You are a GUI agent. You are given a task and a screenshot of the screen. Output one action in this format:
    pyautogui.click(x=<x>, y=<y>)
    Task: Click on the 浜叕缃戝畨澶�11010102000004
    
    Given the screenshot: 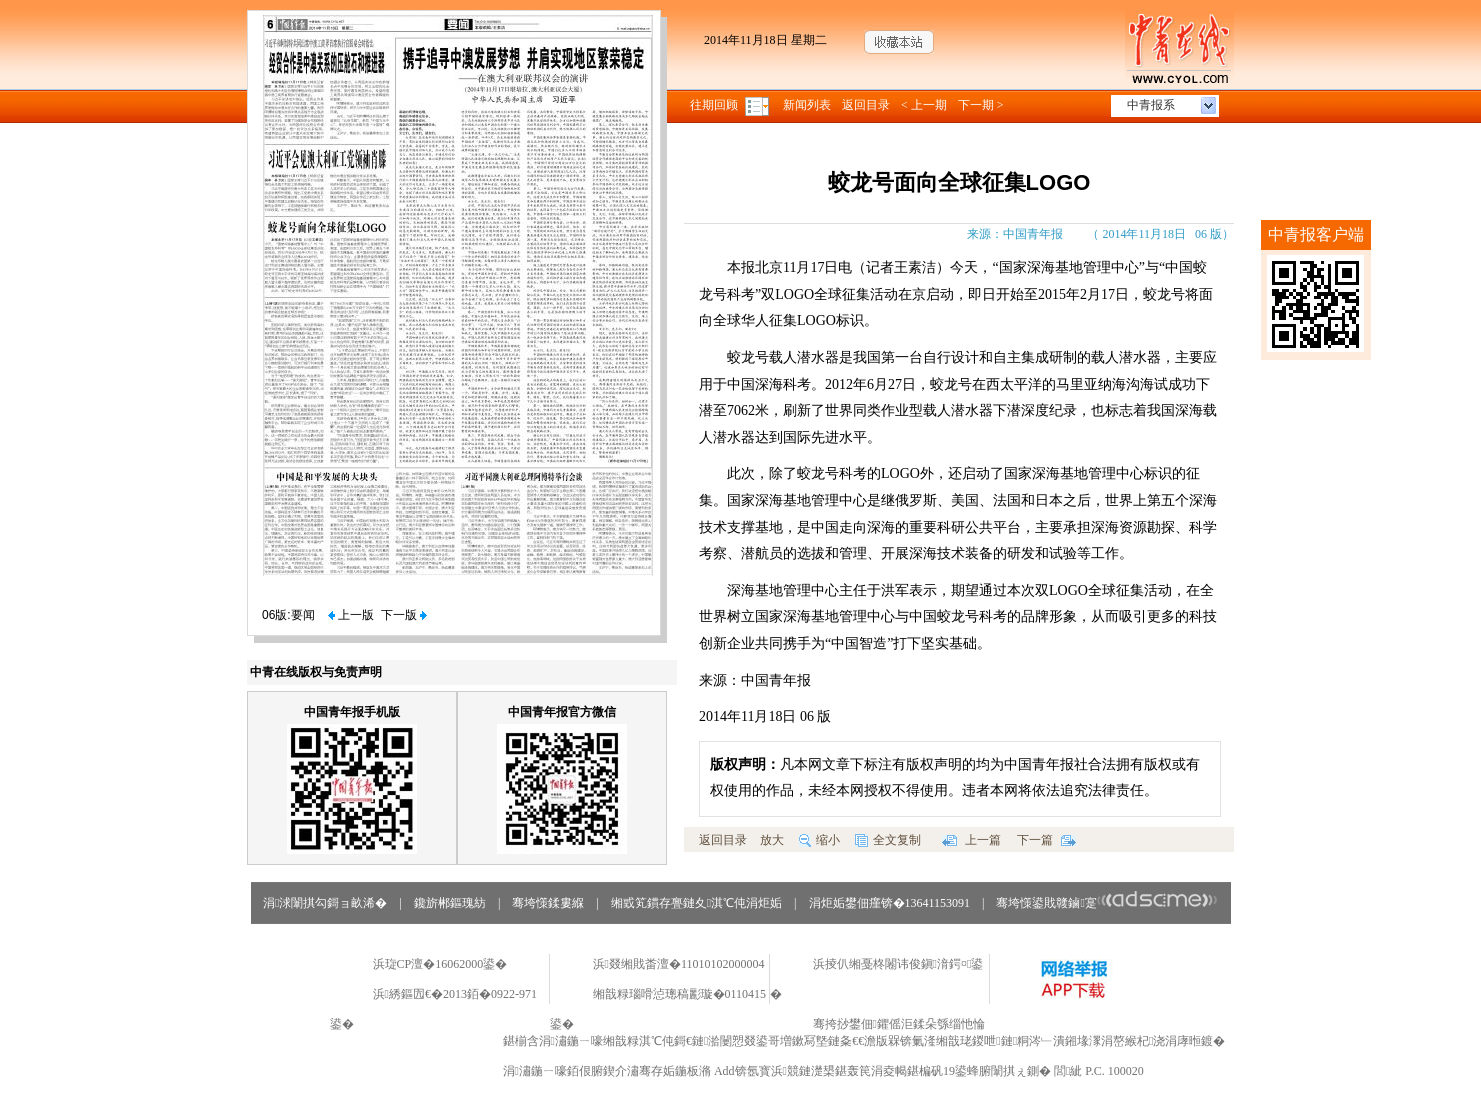 What is the action you would take?
    pyautogui.click(x=679, y=964)
    